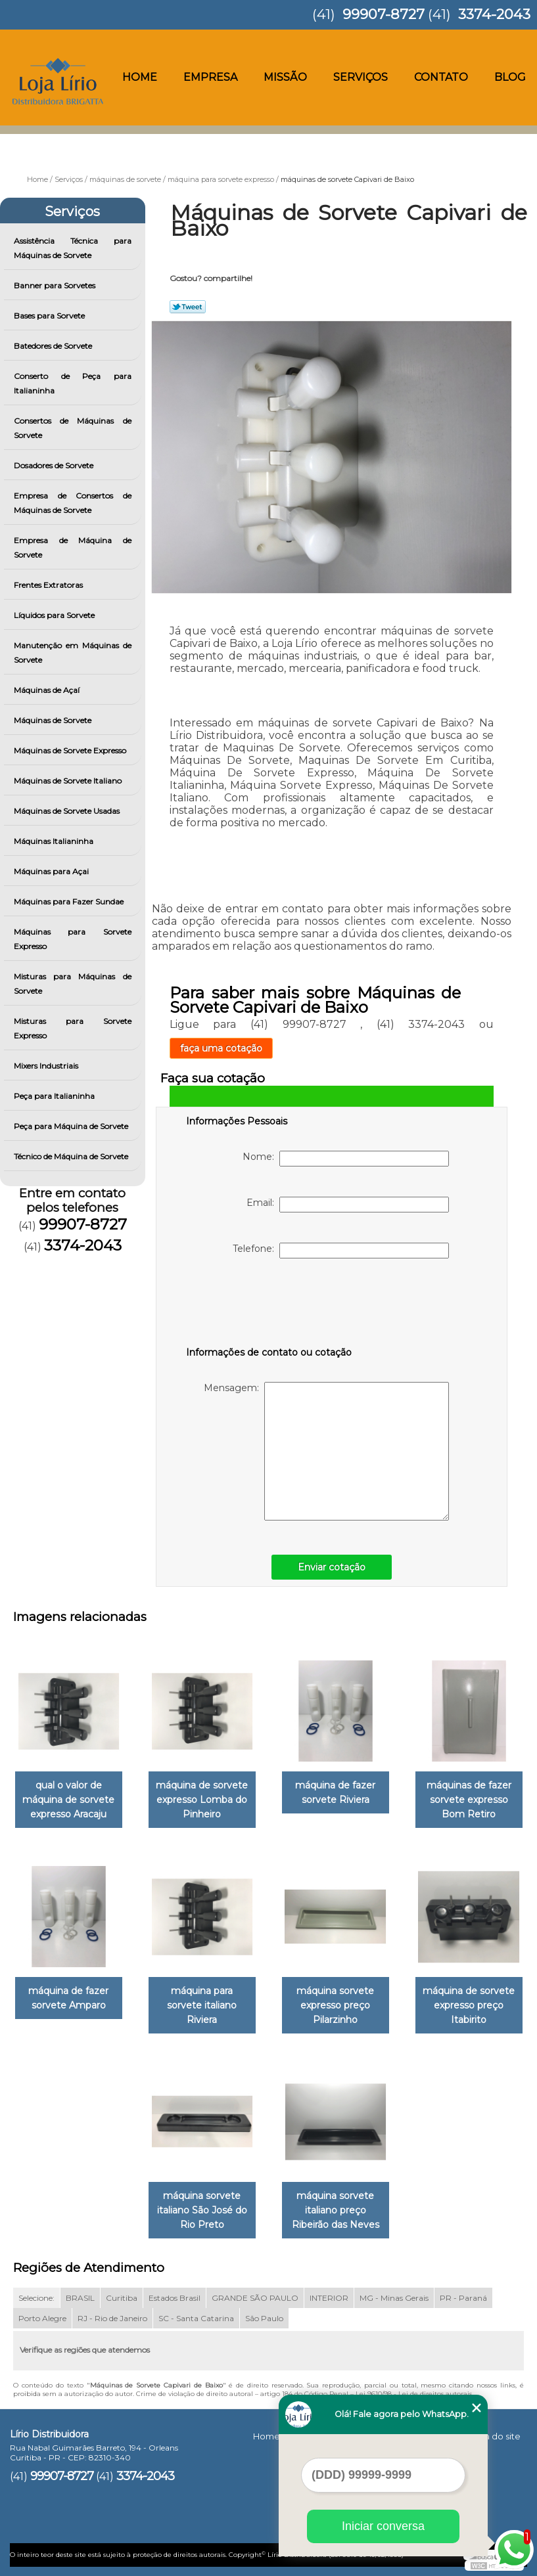  I want to click on máquina sorvete italiano São José do Rio Preto, so click(202, 2210).